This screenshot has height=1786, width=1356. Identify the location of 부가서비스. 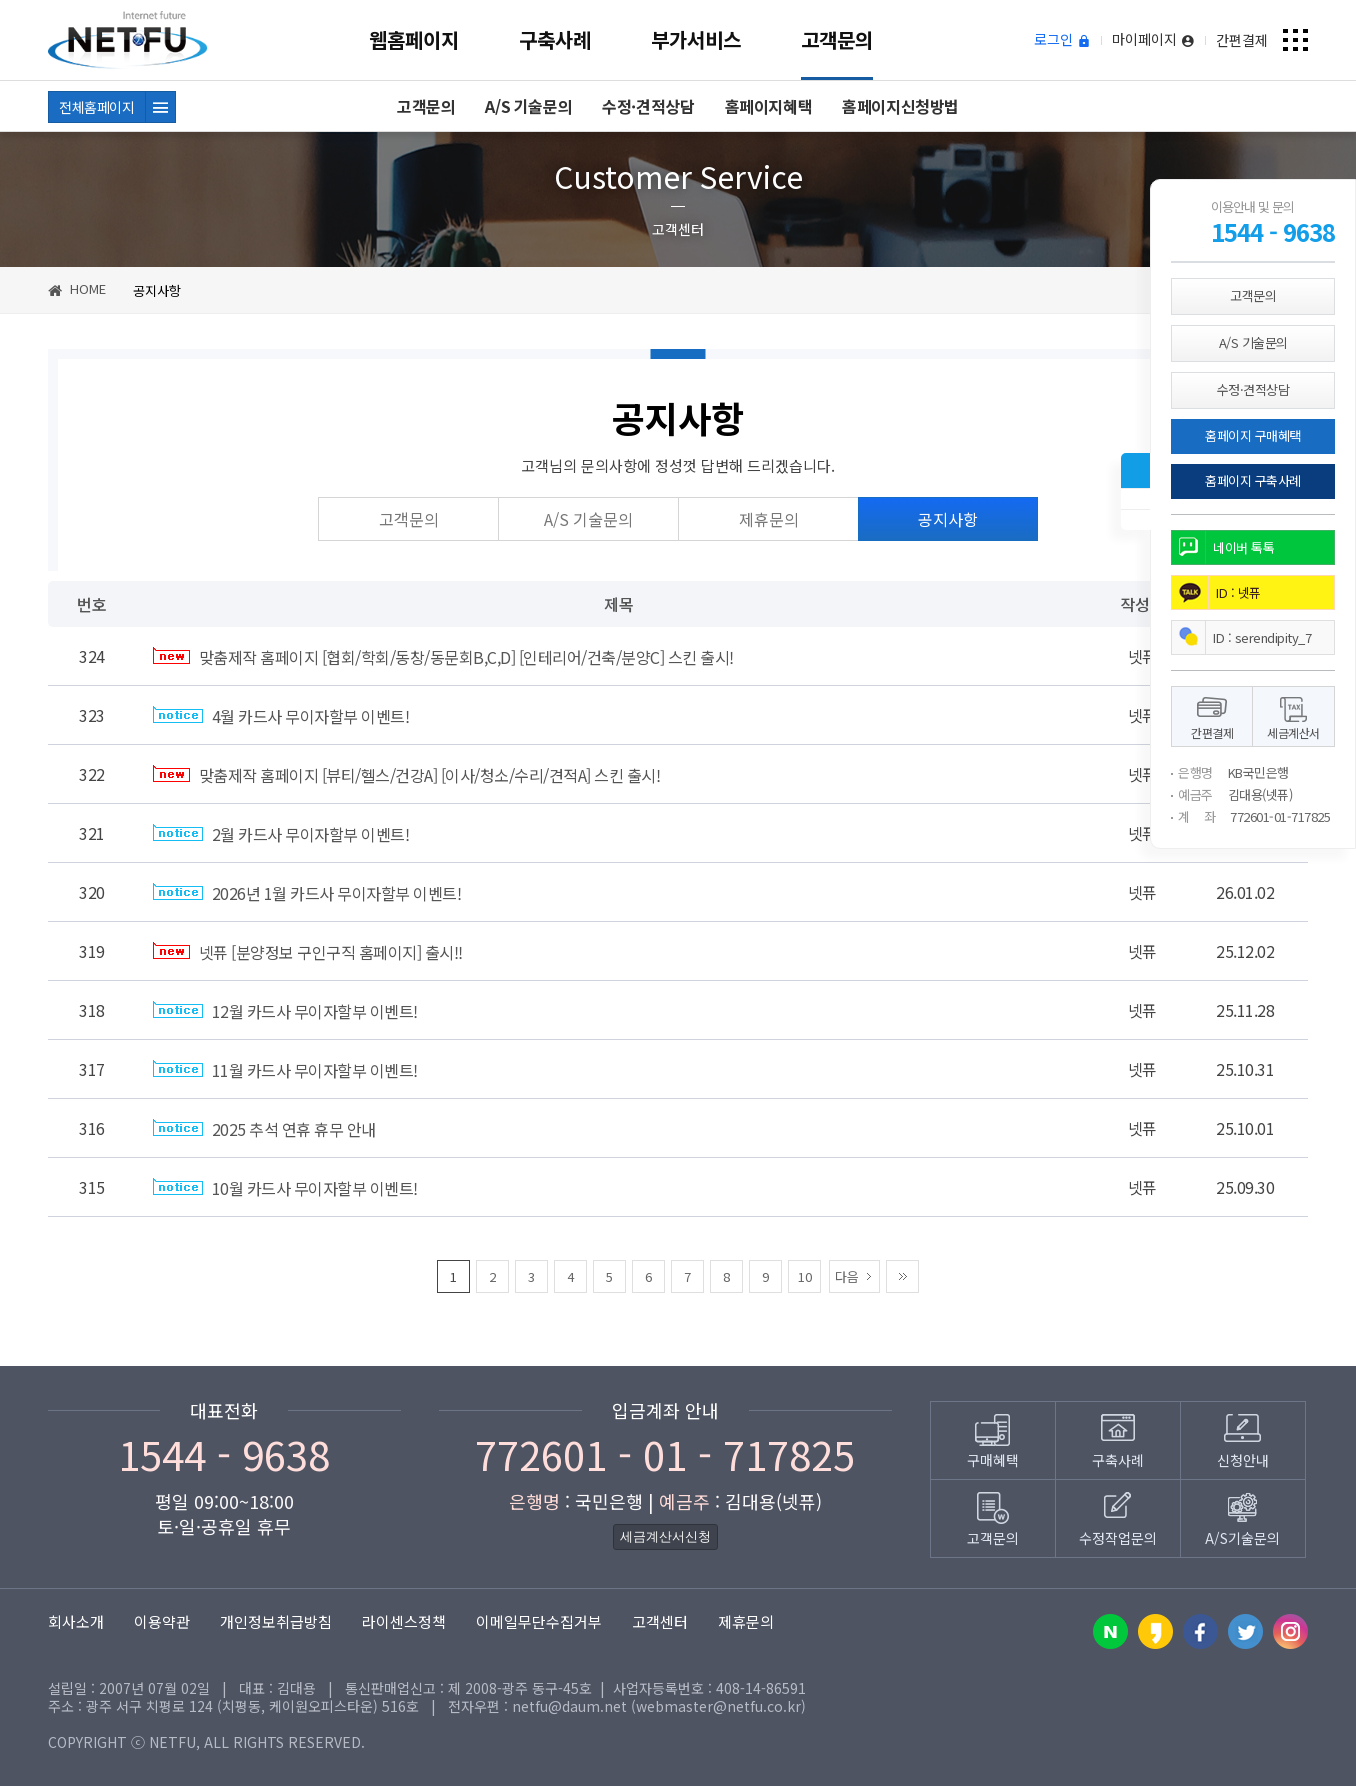
(696, 39).